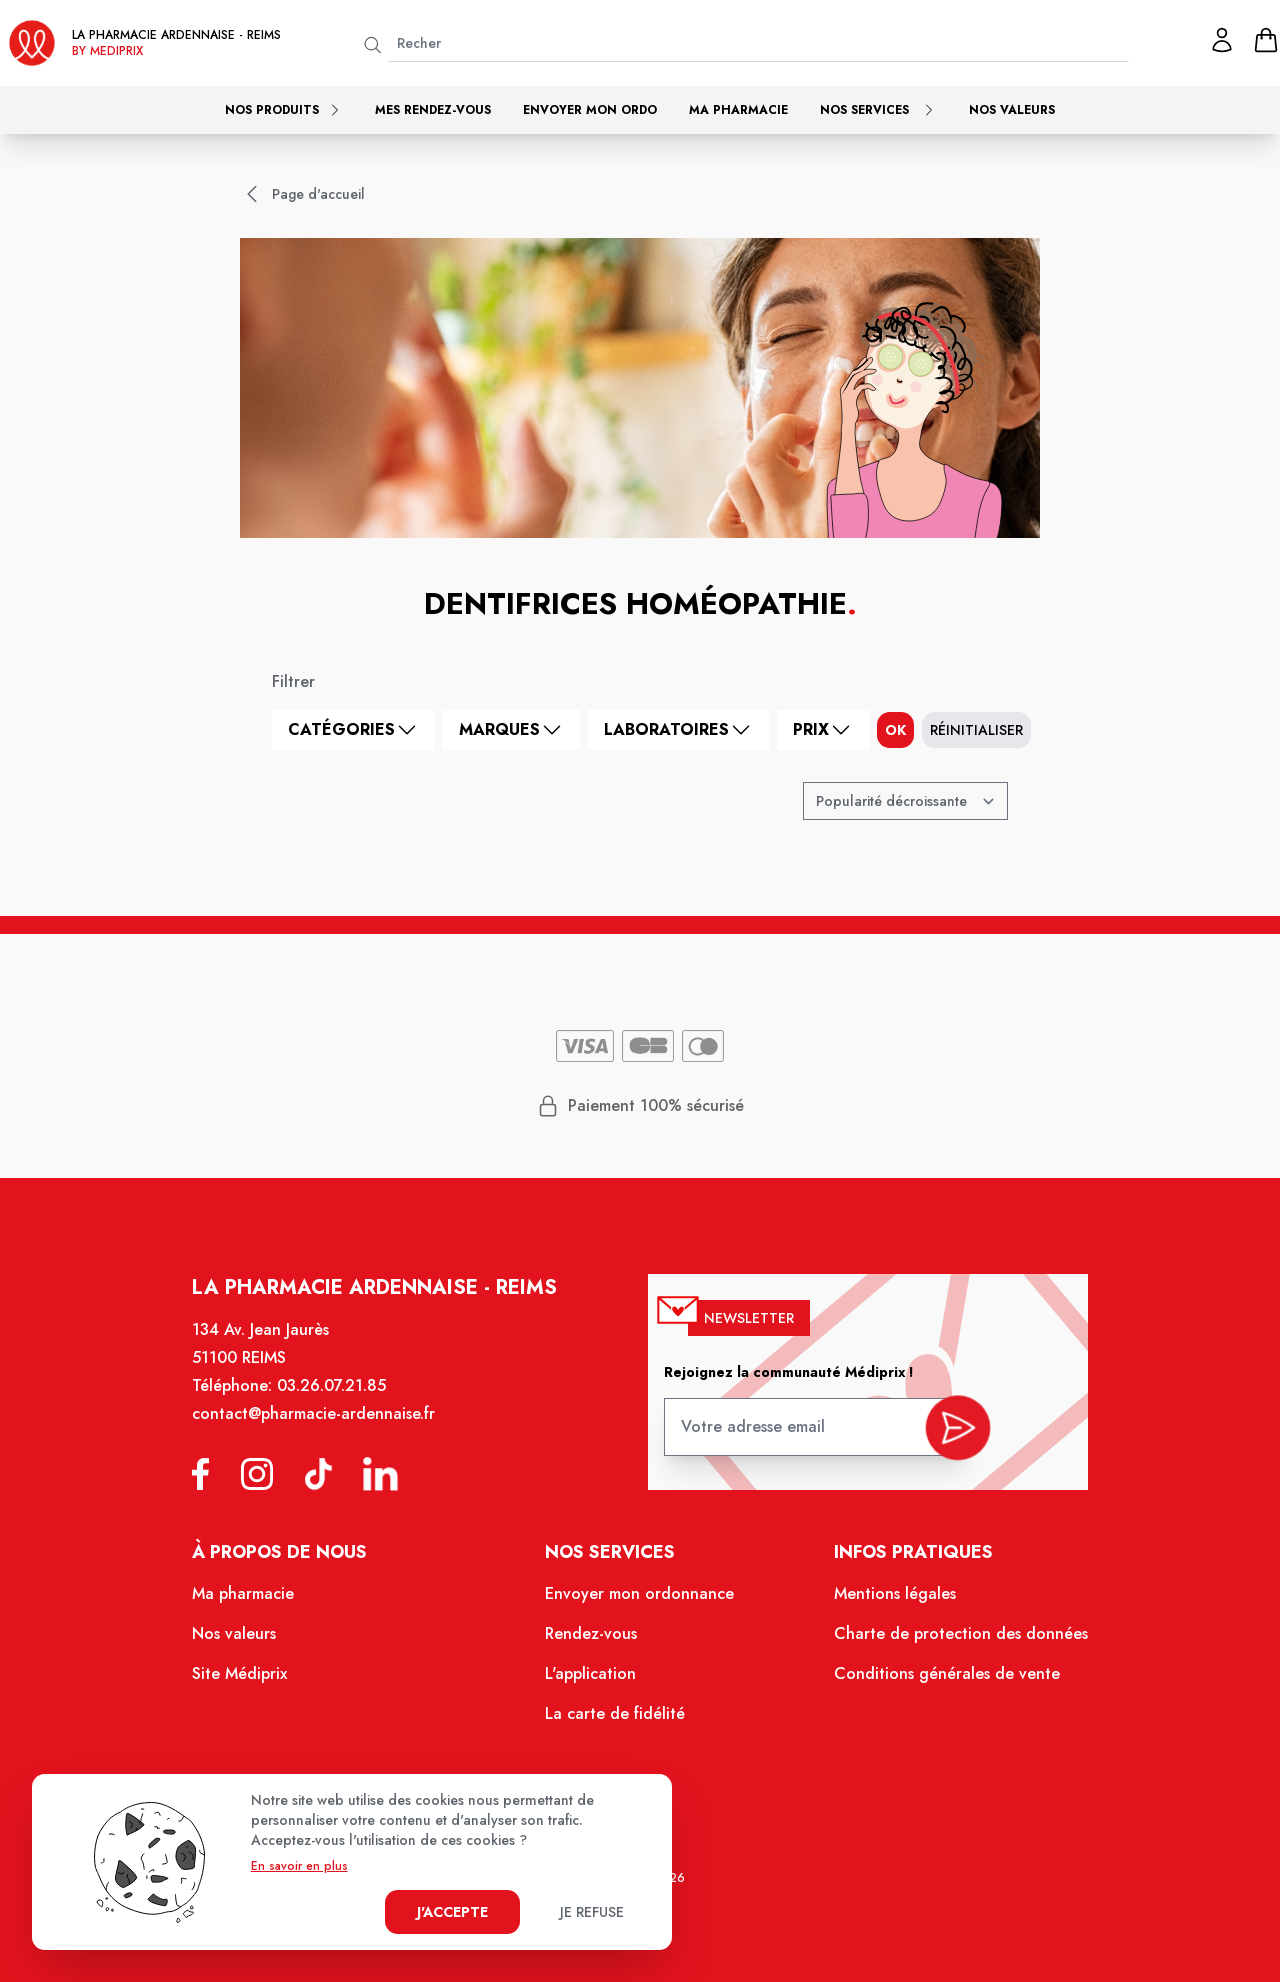 The width and height of the screenshot is (1280, 1982). Describe the element at coordinates (253, 1680) in the screenshot. I see `Site Médiprix` at that location.